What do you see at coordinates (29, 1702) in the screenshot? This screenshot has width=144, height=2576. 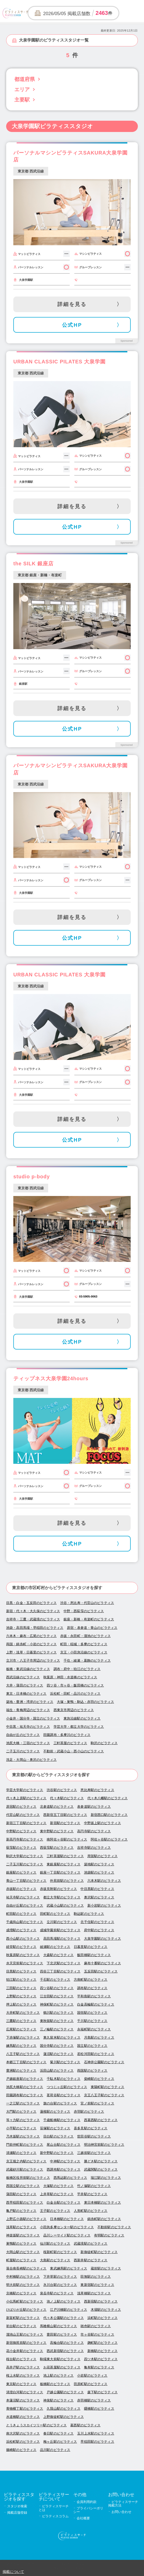 I see `築地・豊洲・湾岸のピラティス` at bounding box center [29, 1702].